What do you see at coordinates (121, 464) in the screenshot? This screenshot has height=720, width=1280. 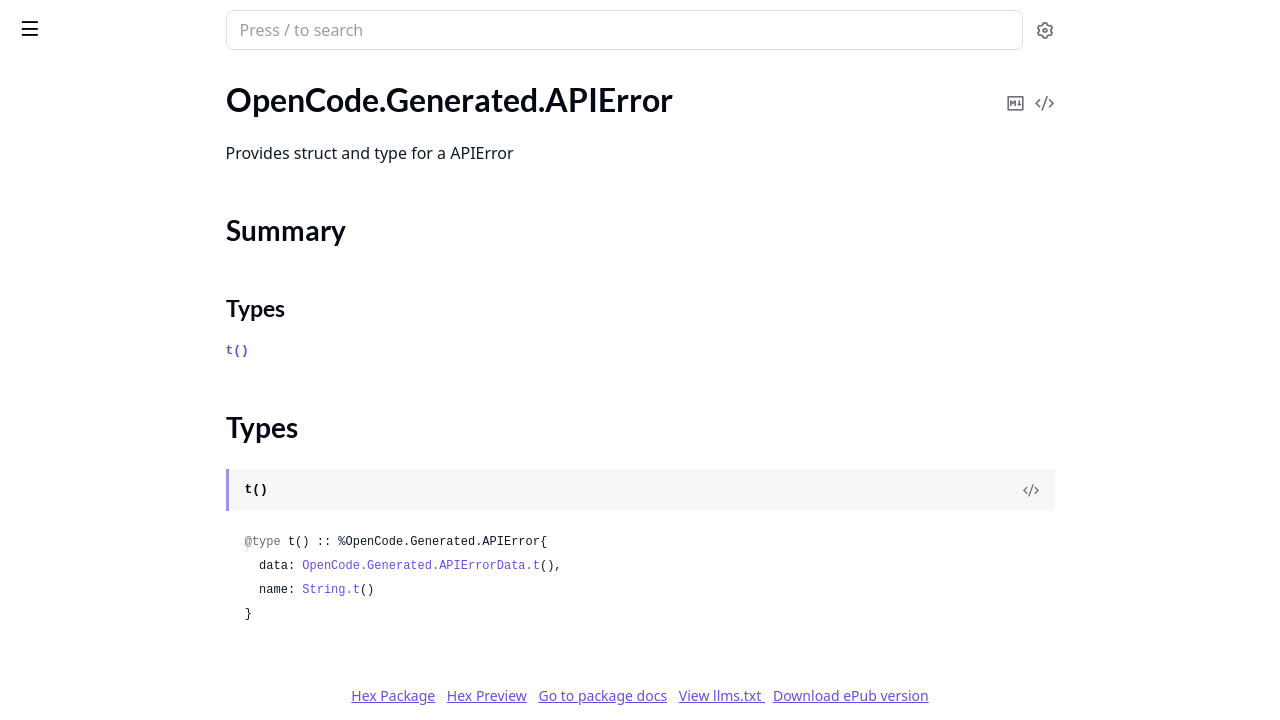 I see `OpenCode.Generated.ApiAuth` at bounding box center [121, 464].